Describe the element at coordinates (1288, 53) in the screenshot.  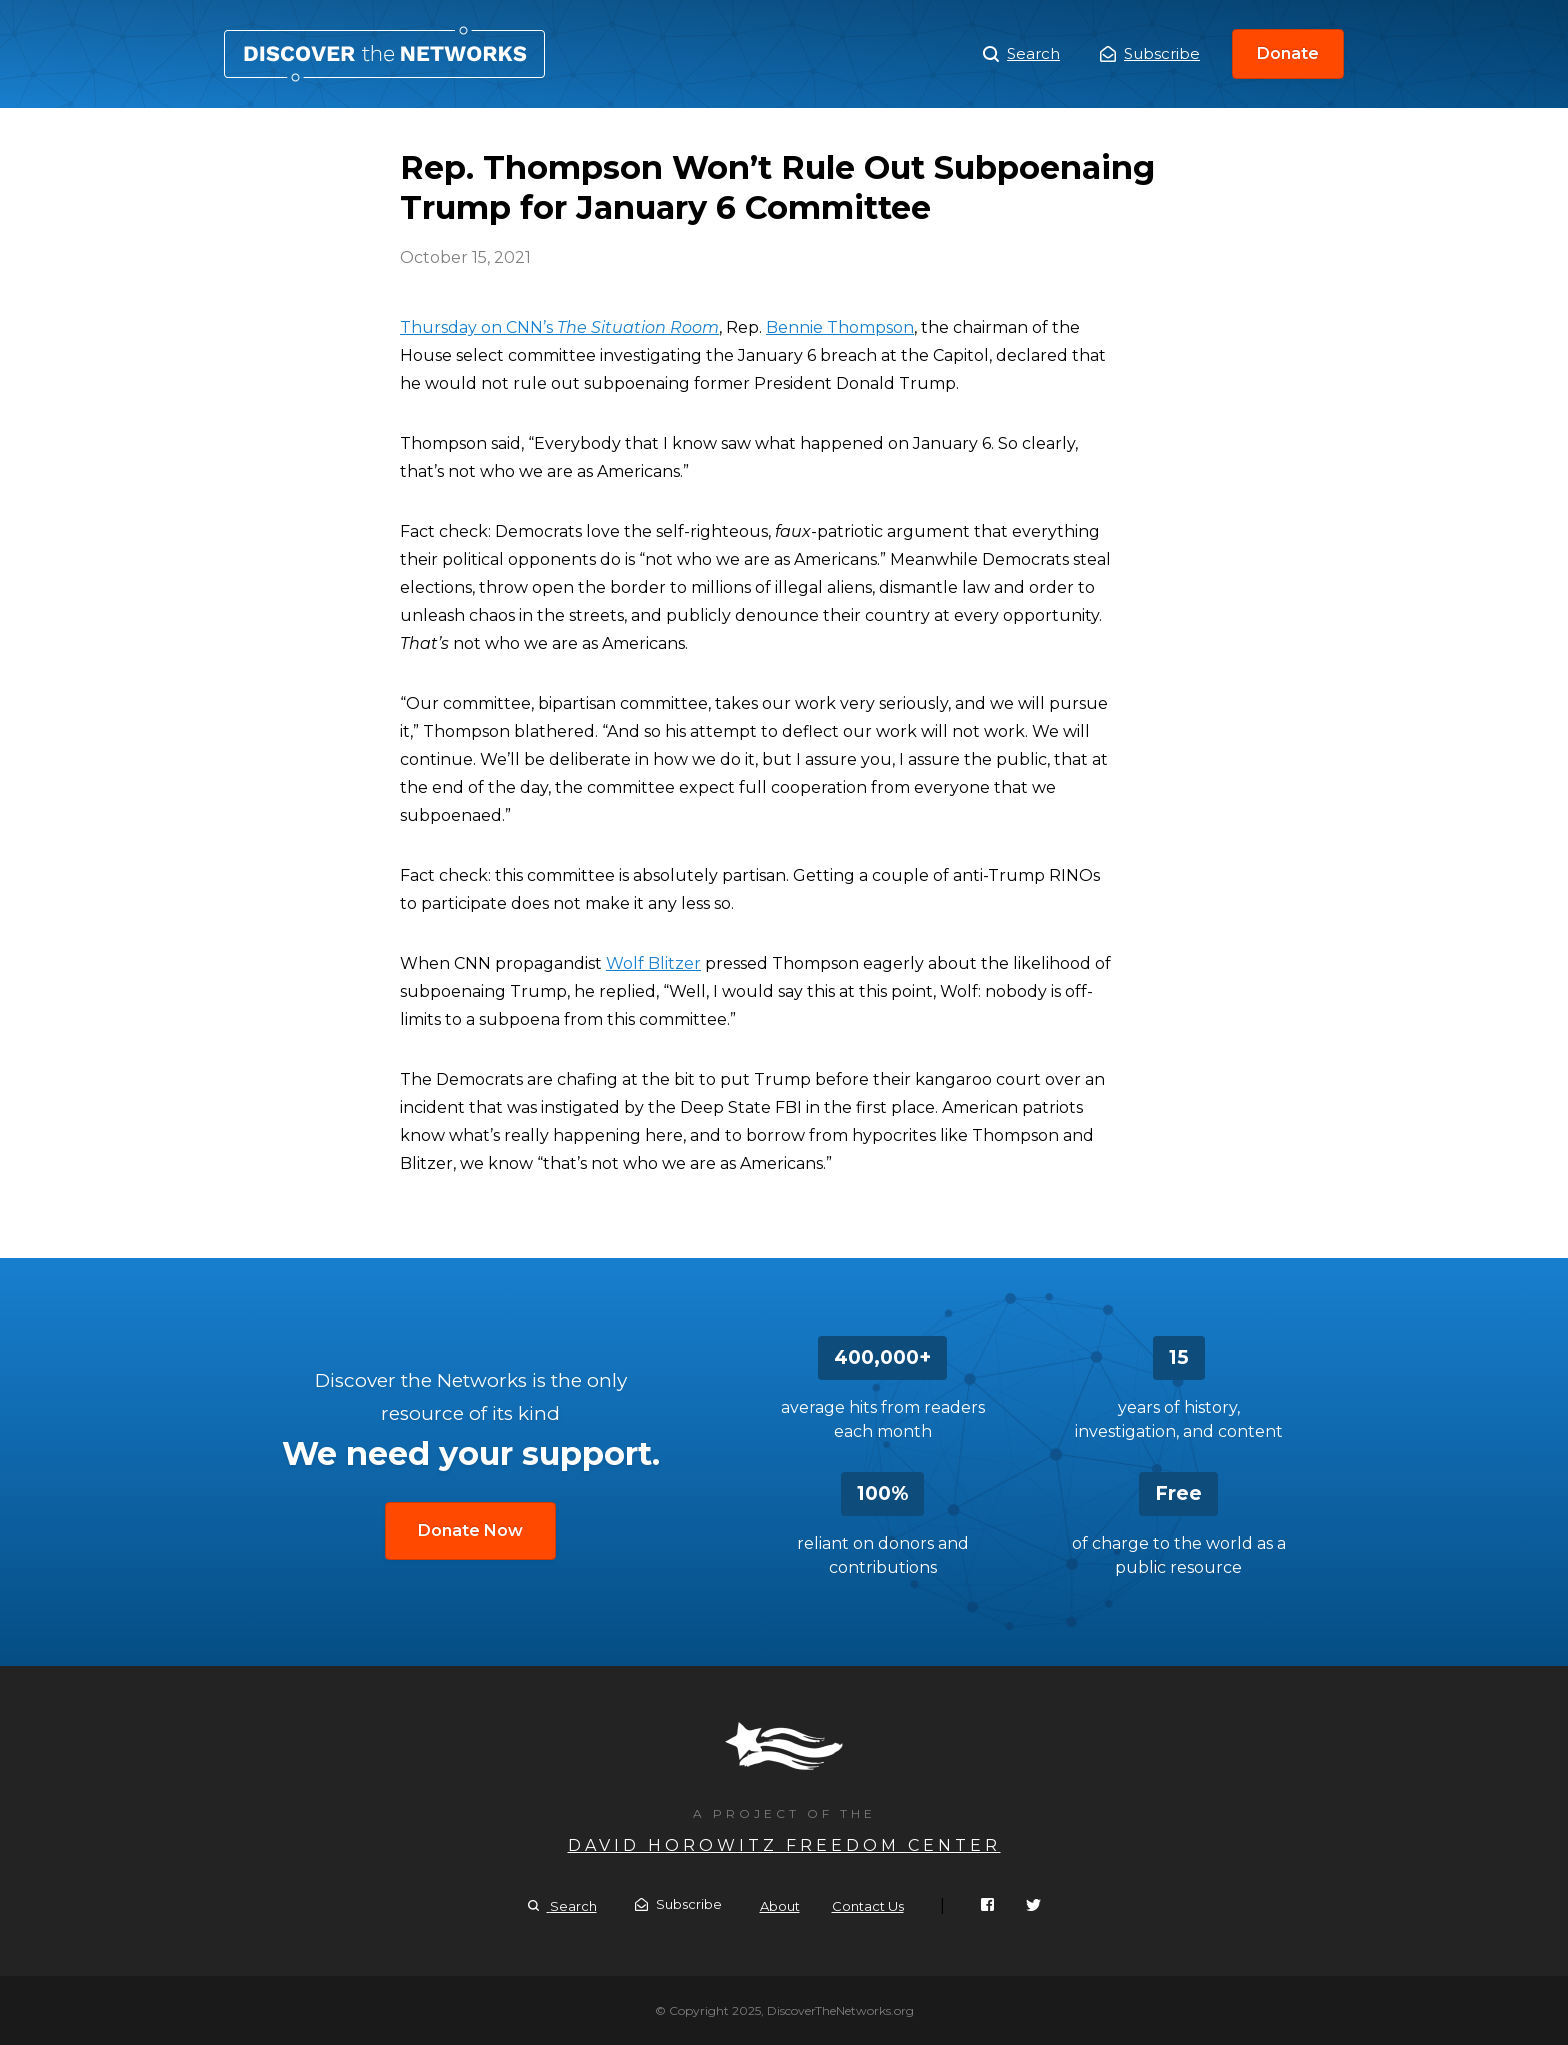
I see `Donate` at that location.